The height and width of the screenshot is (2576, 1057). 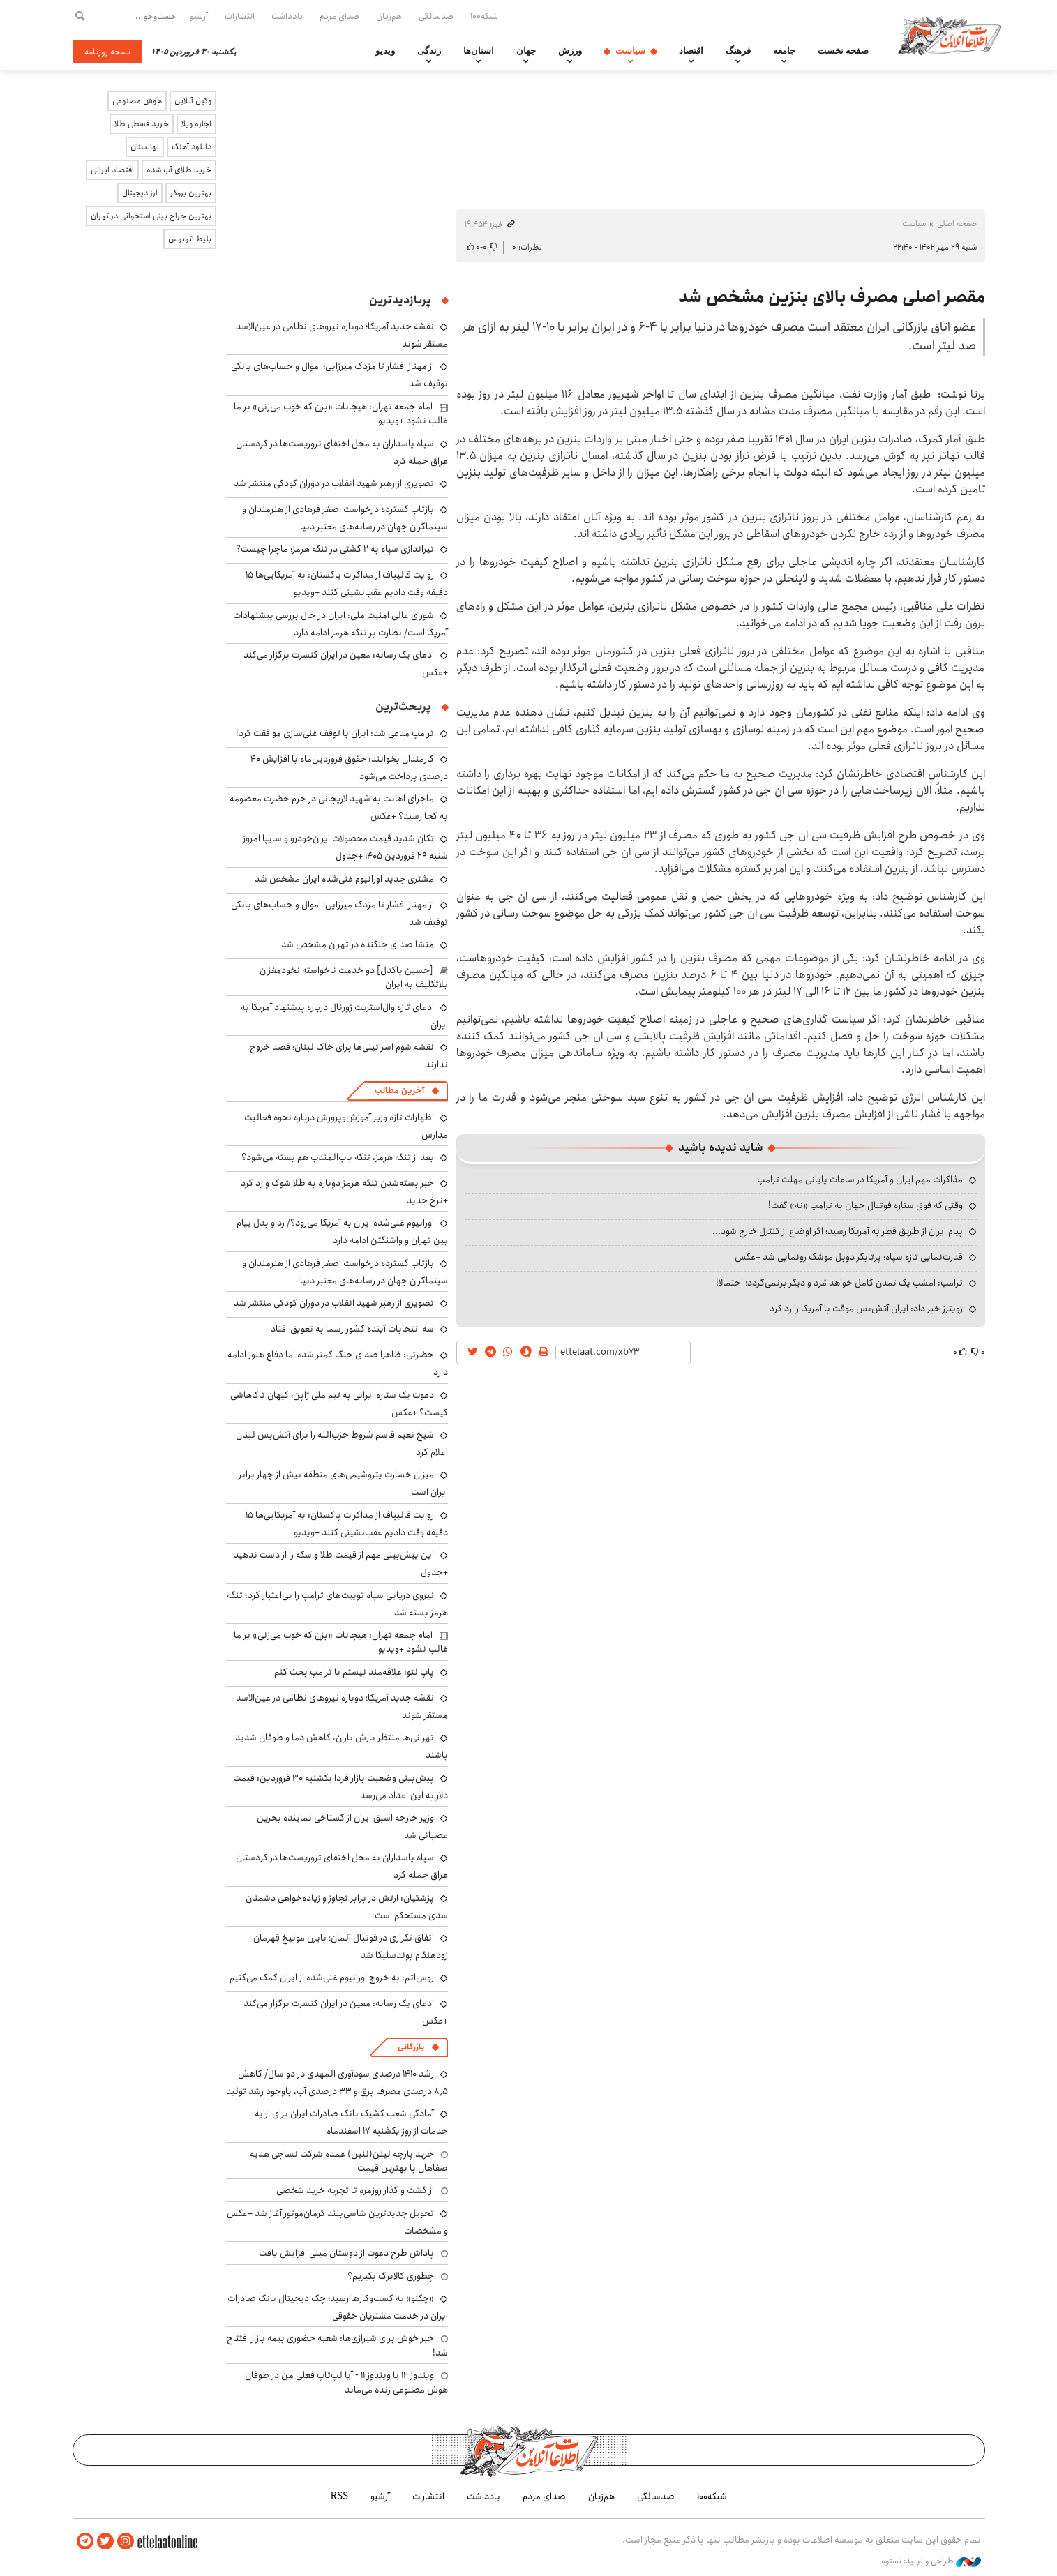 I want to click on حضرتی: ظاهرا صدای جنگ کمتر شده اما دفاع هنوز ادامه دارد, so click(x=337, y=1363).